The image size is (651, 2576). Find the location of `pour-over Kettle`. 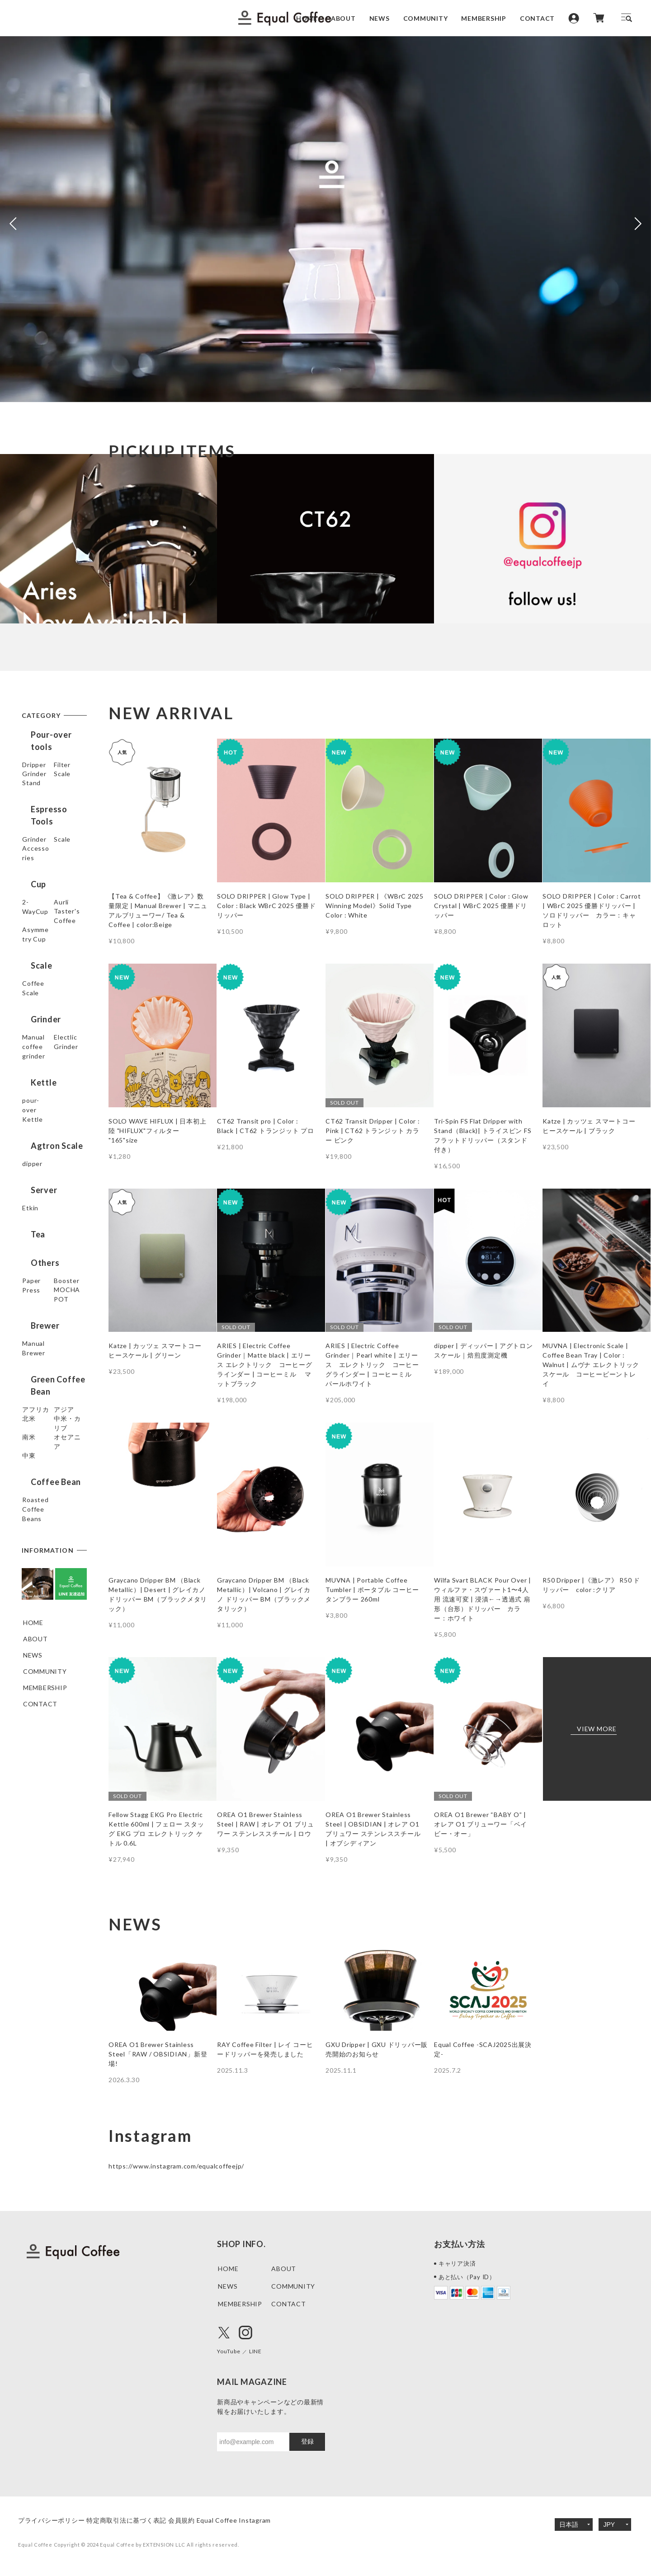

pour-over Kettle is located at coordinates (49, 1148).